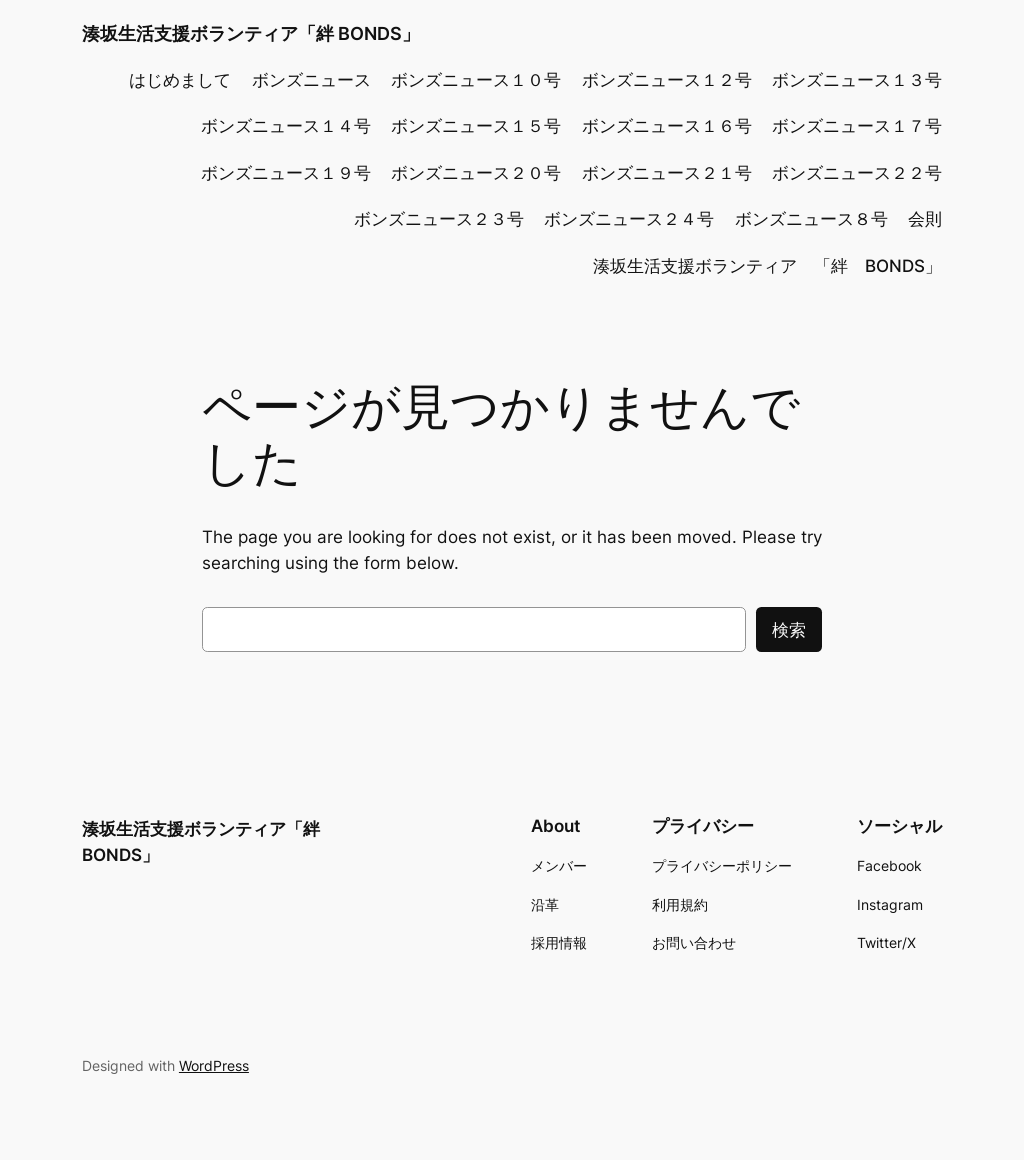 Image resolution: width=1024 pixels, height=1160 pixels. I want to click on ボンズニュース１４号, so click(286, 126).